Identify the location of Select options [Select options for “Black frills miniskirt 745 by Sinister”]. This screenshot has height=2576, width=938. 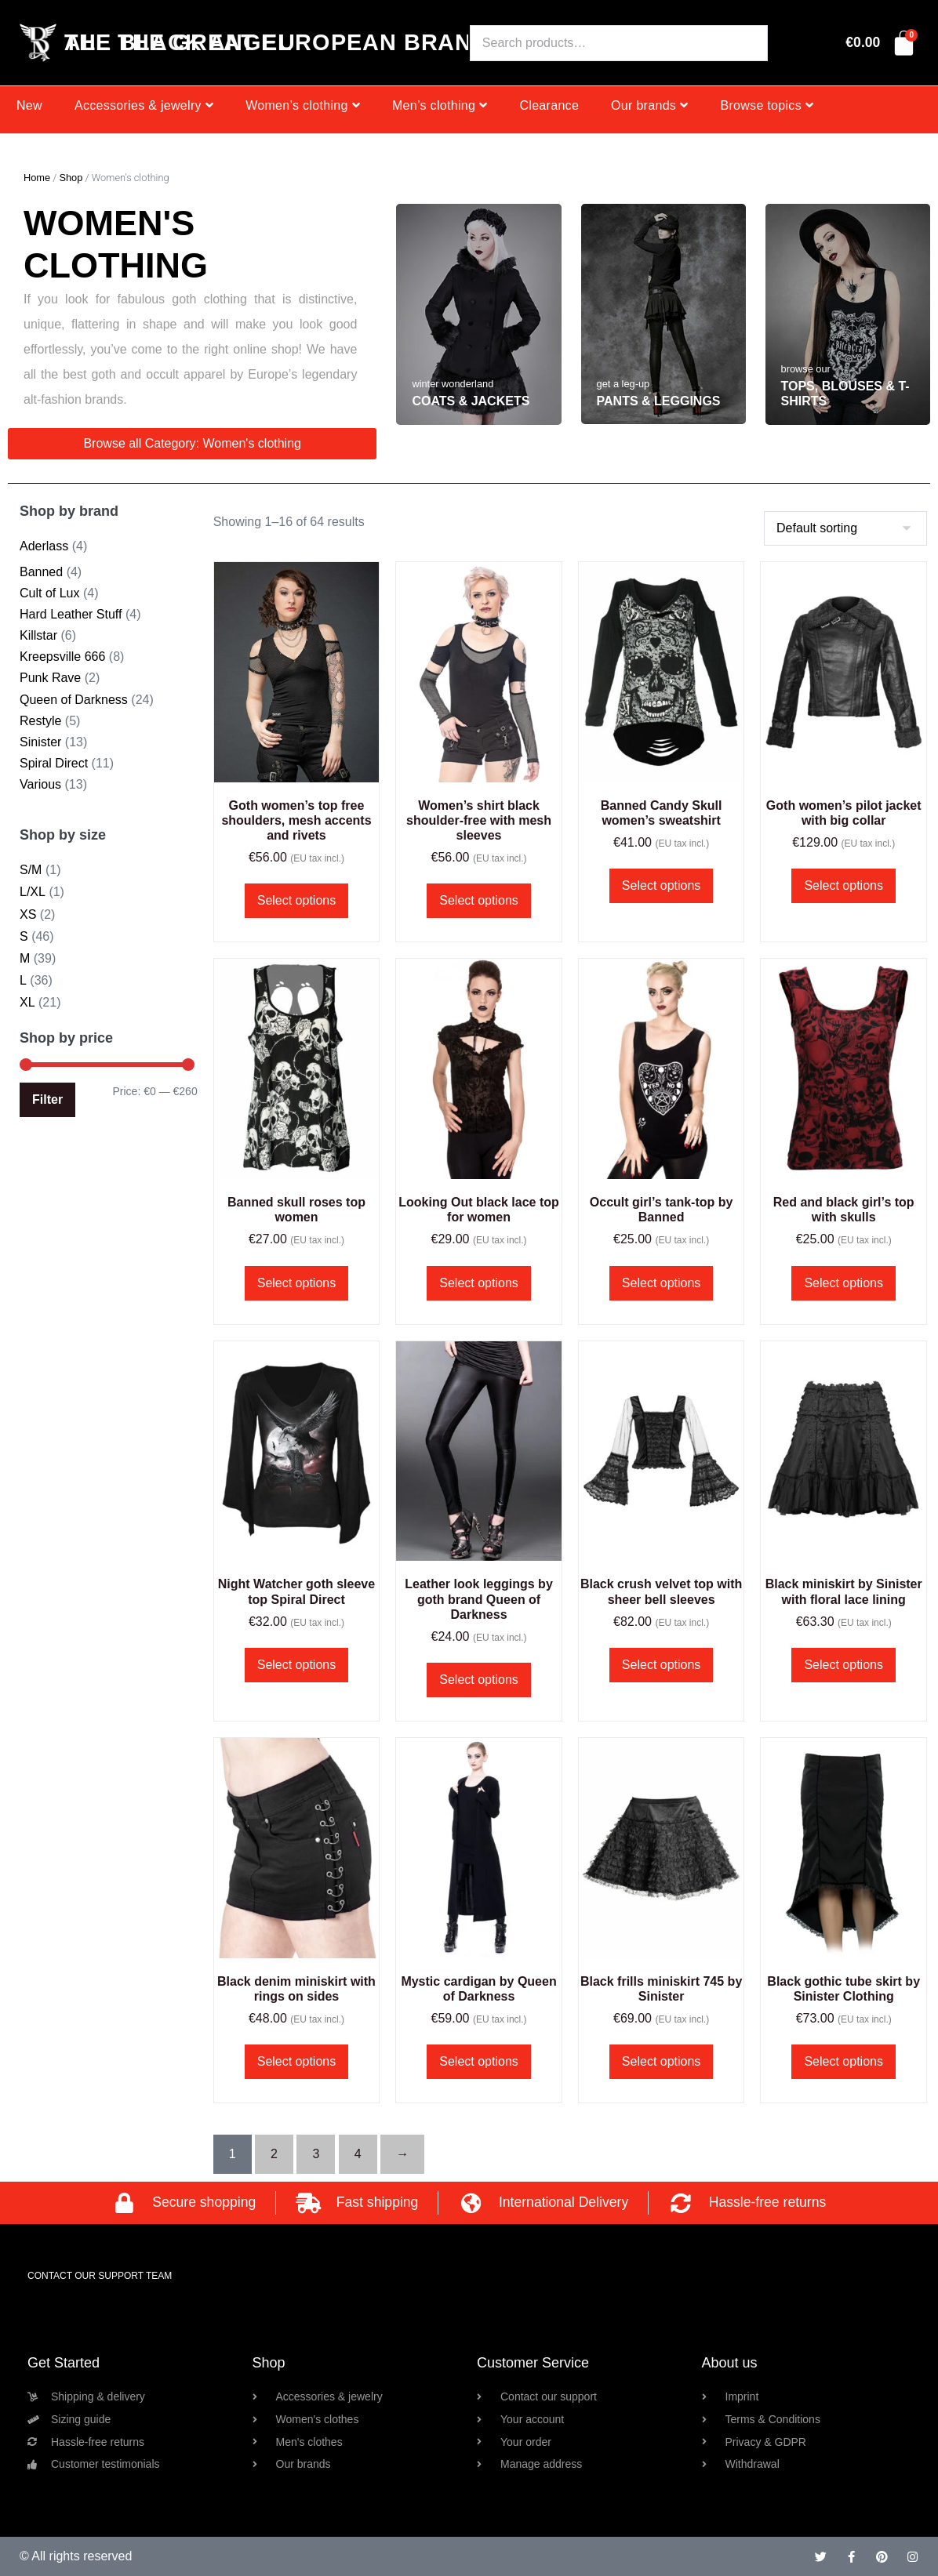
(661, 2061).